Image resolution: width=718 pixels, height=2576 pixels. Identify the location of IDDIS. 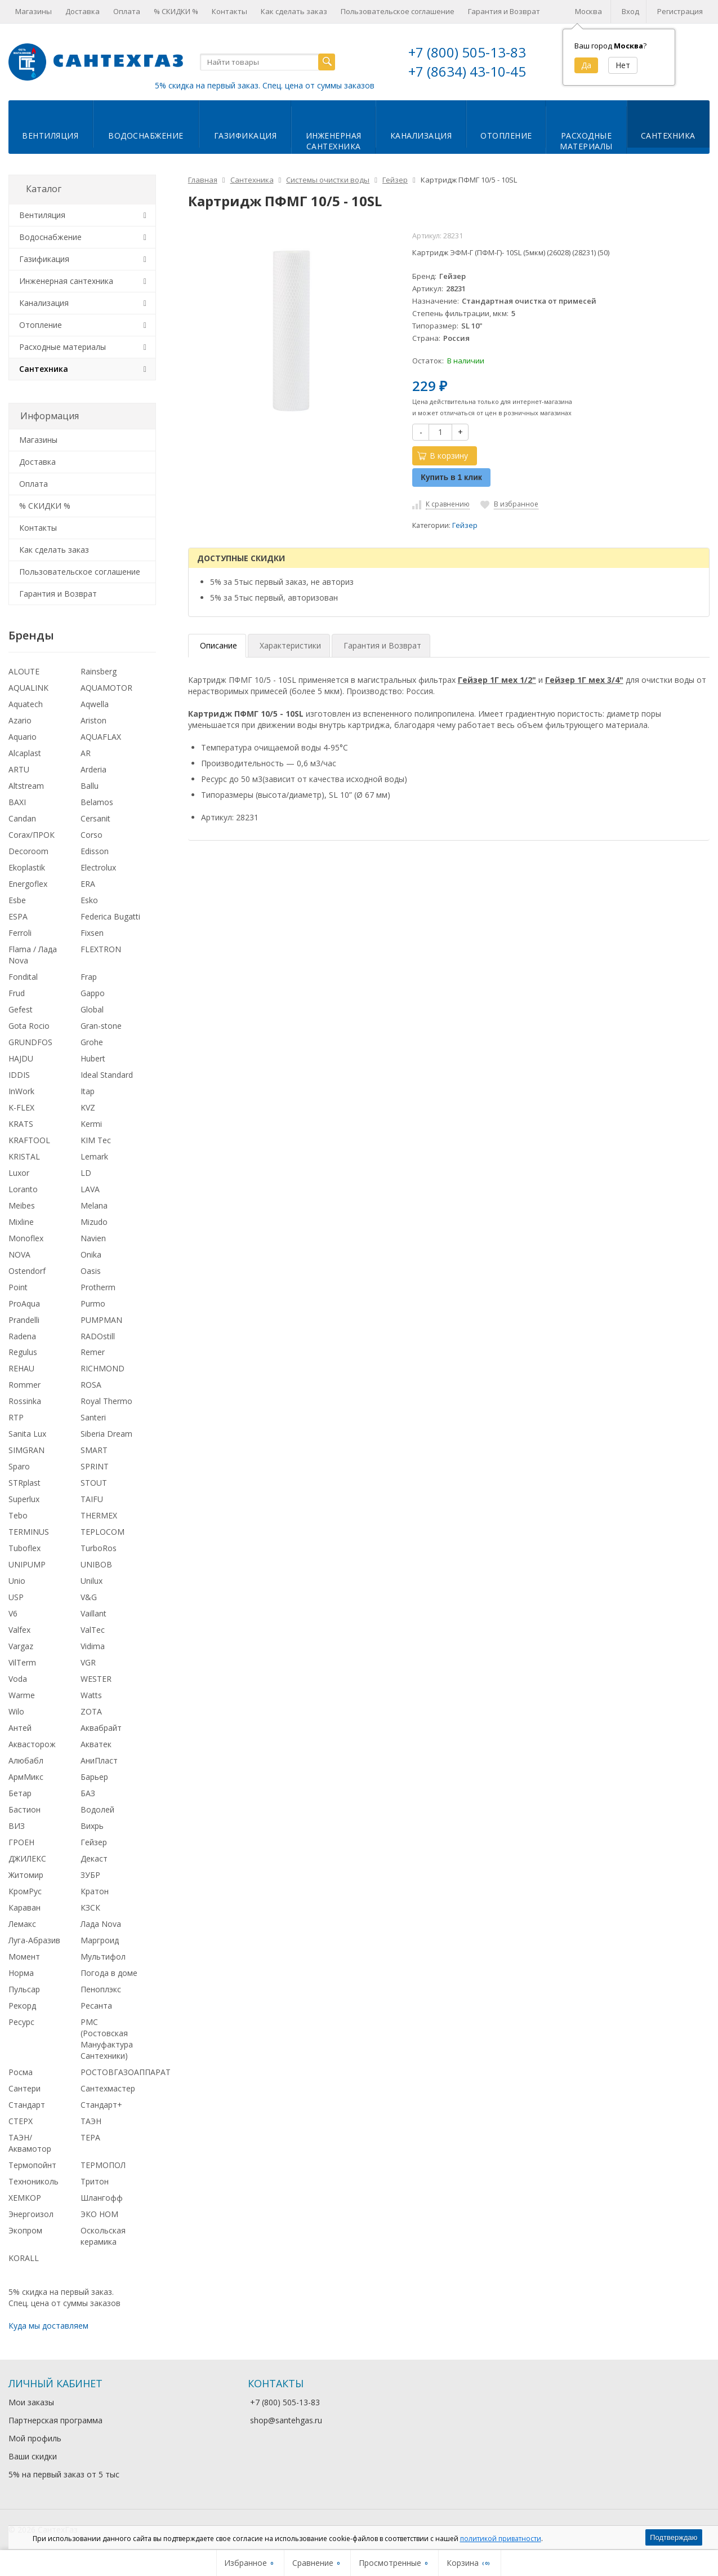
(19, 1074).